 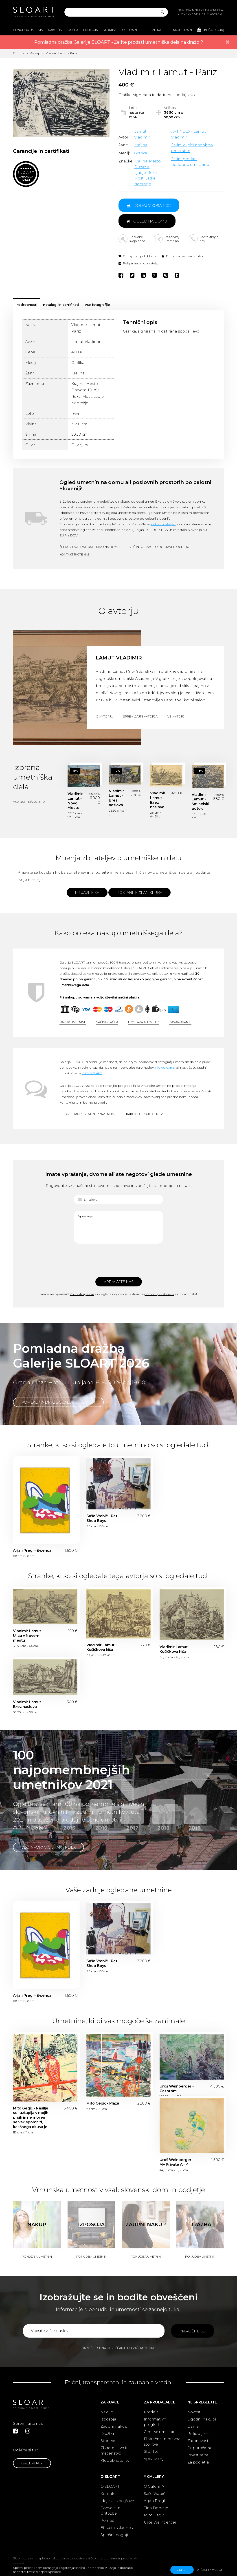 What do you see at coordinates (116, 798) in the screenshot?
I see `Vladimir Lamut - Brez naslova` at bounding box center [116, 798].